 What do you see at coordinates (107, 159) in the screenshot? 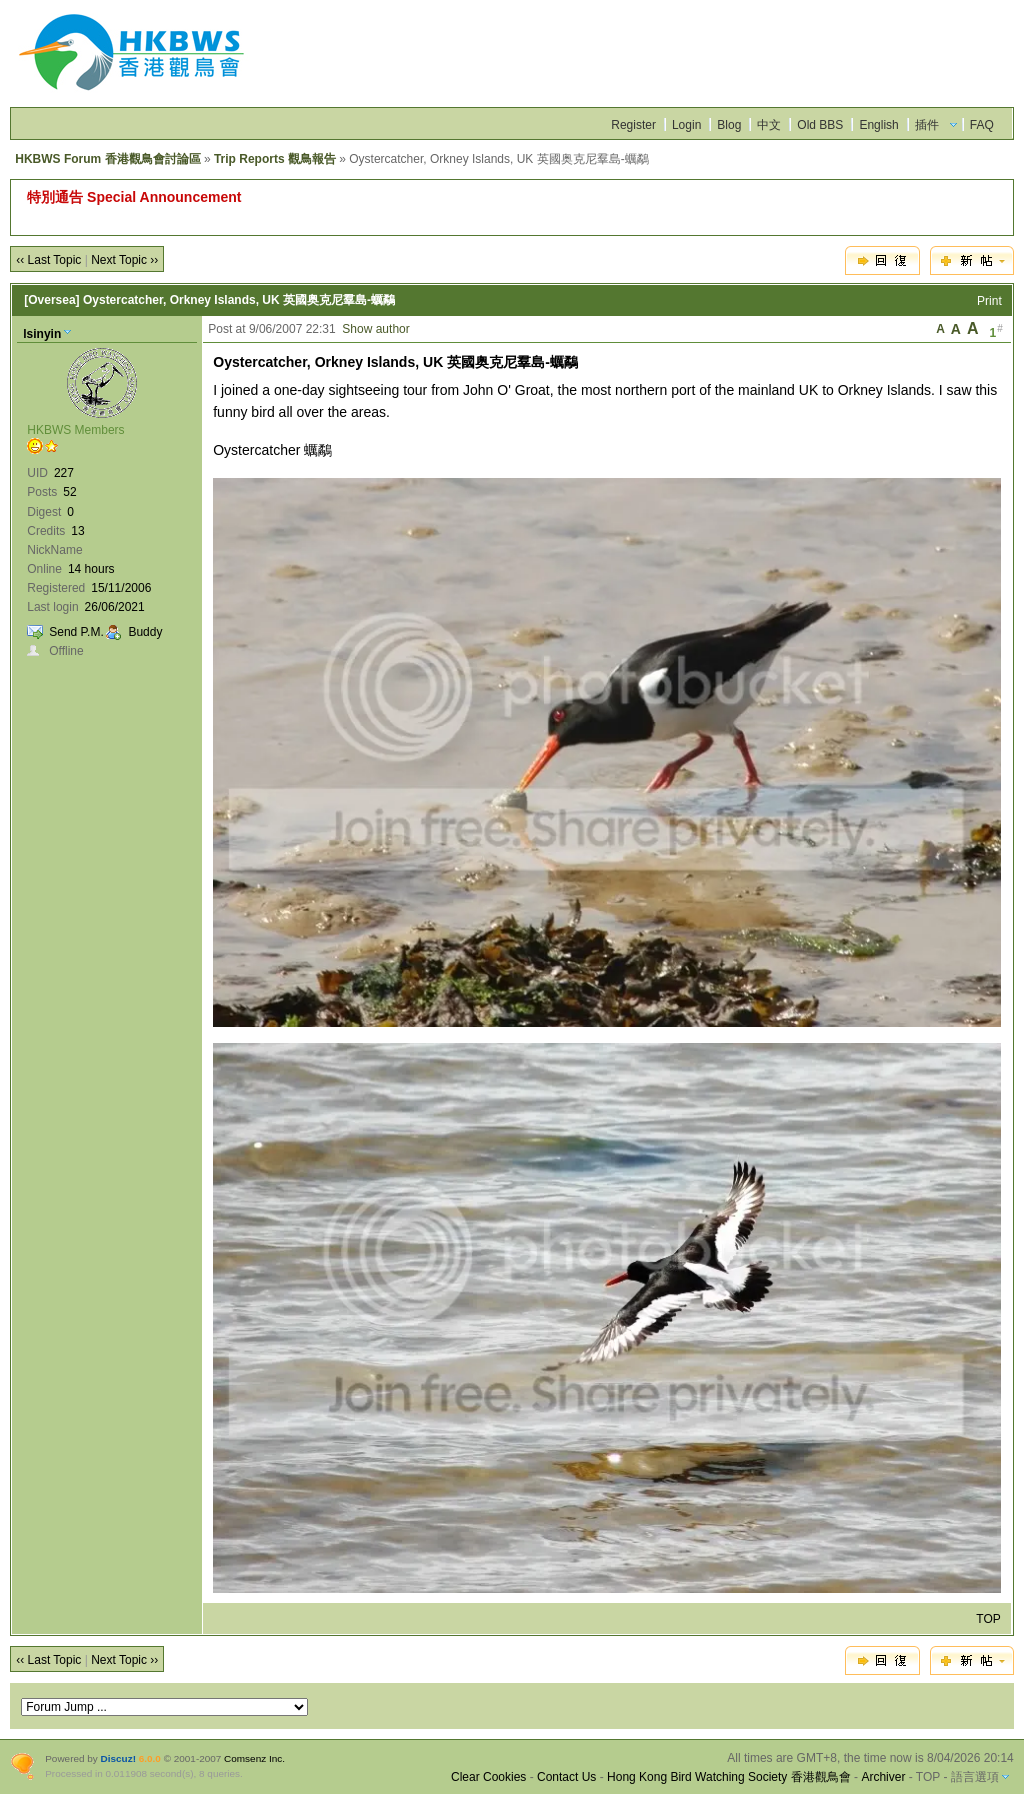
I see `HKBWS Forum 香港觀鳥會討論區` at bounding box center [107, 159].